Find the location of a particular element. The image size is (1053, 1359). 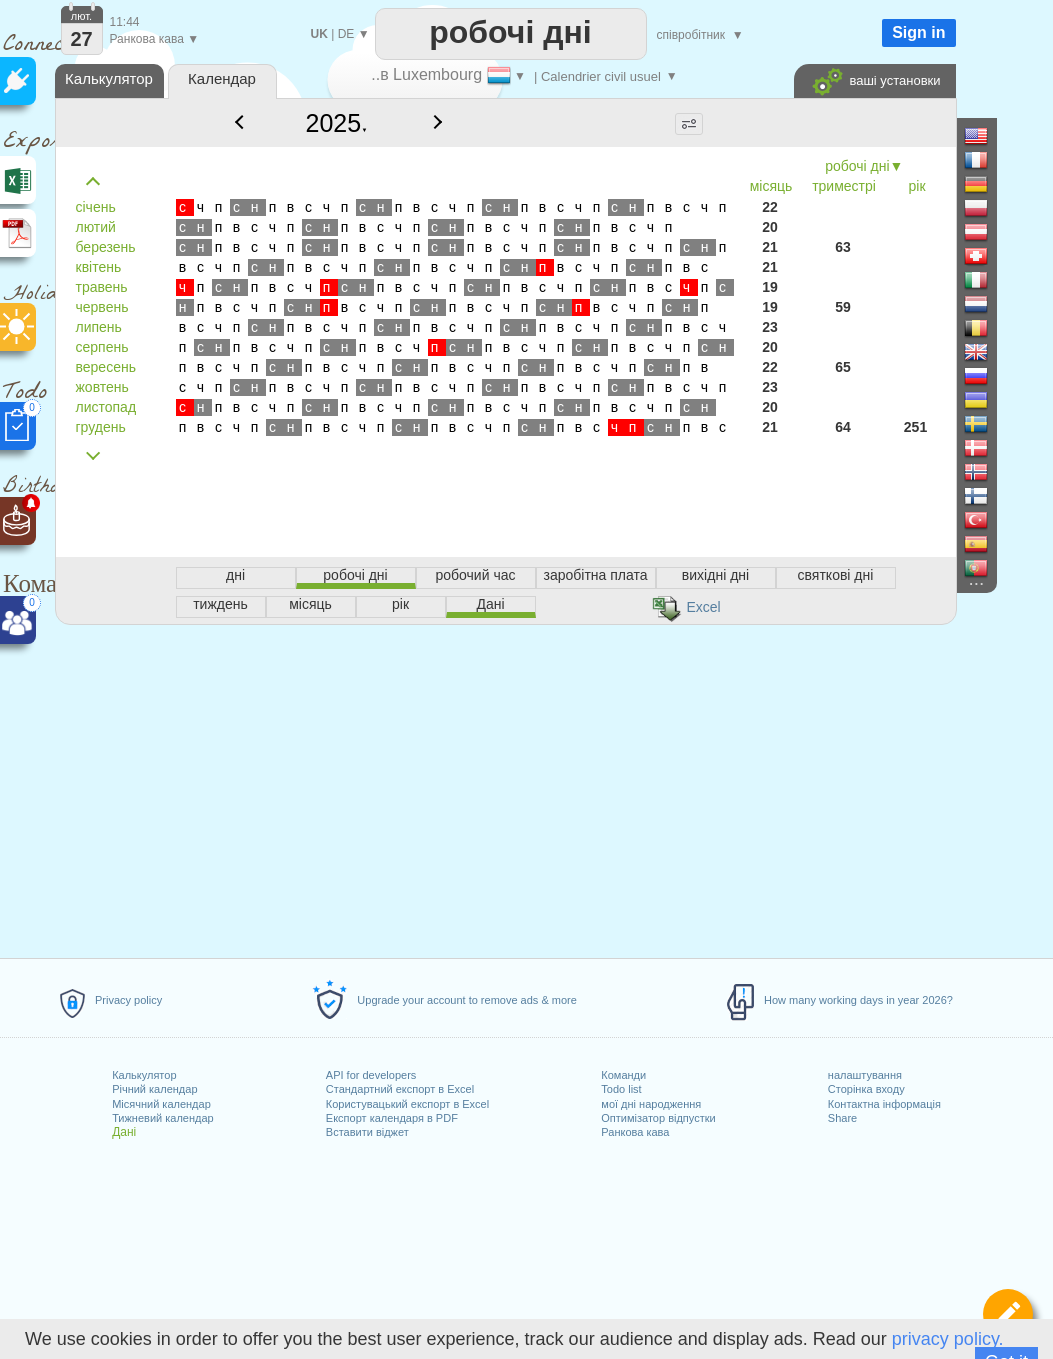

січень is located at coordinates (96, 207).